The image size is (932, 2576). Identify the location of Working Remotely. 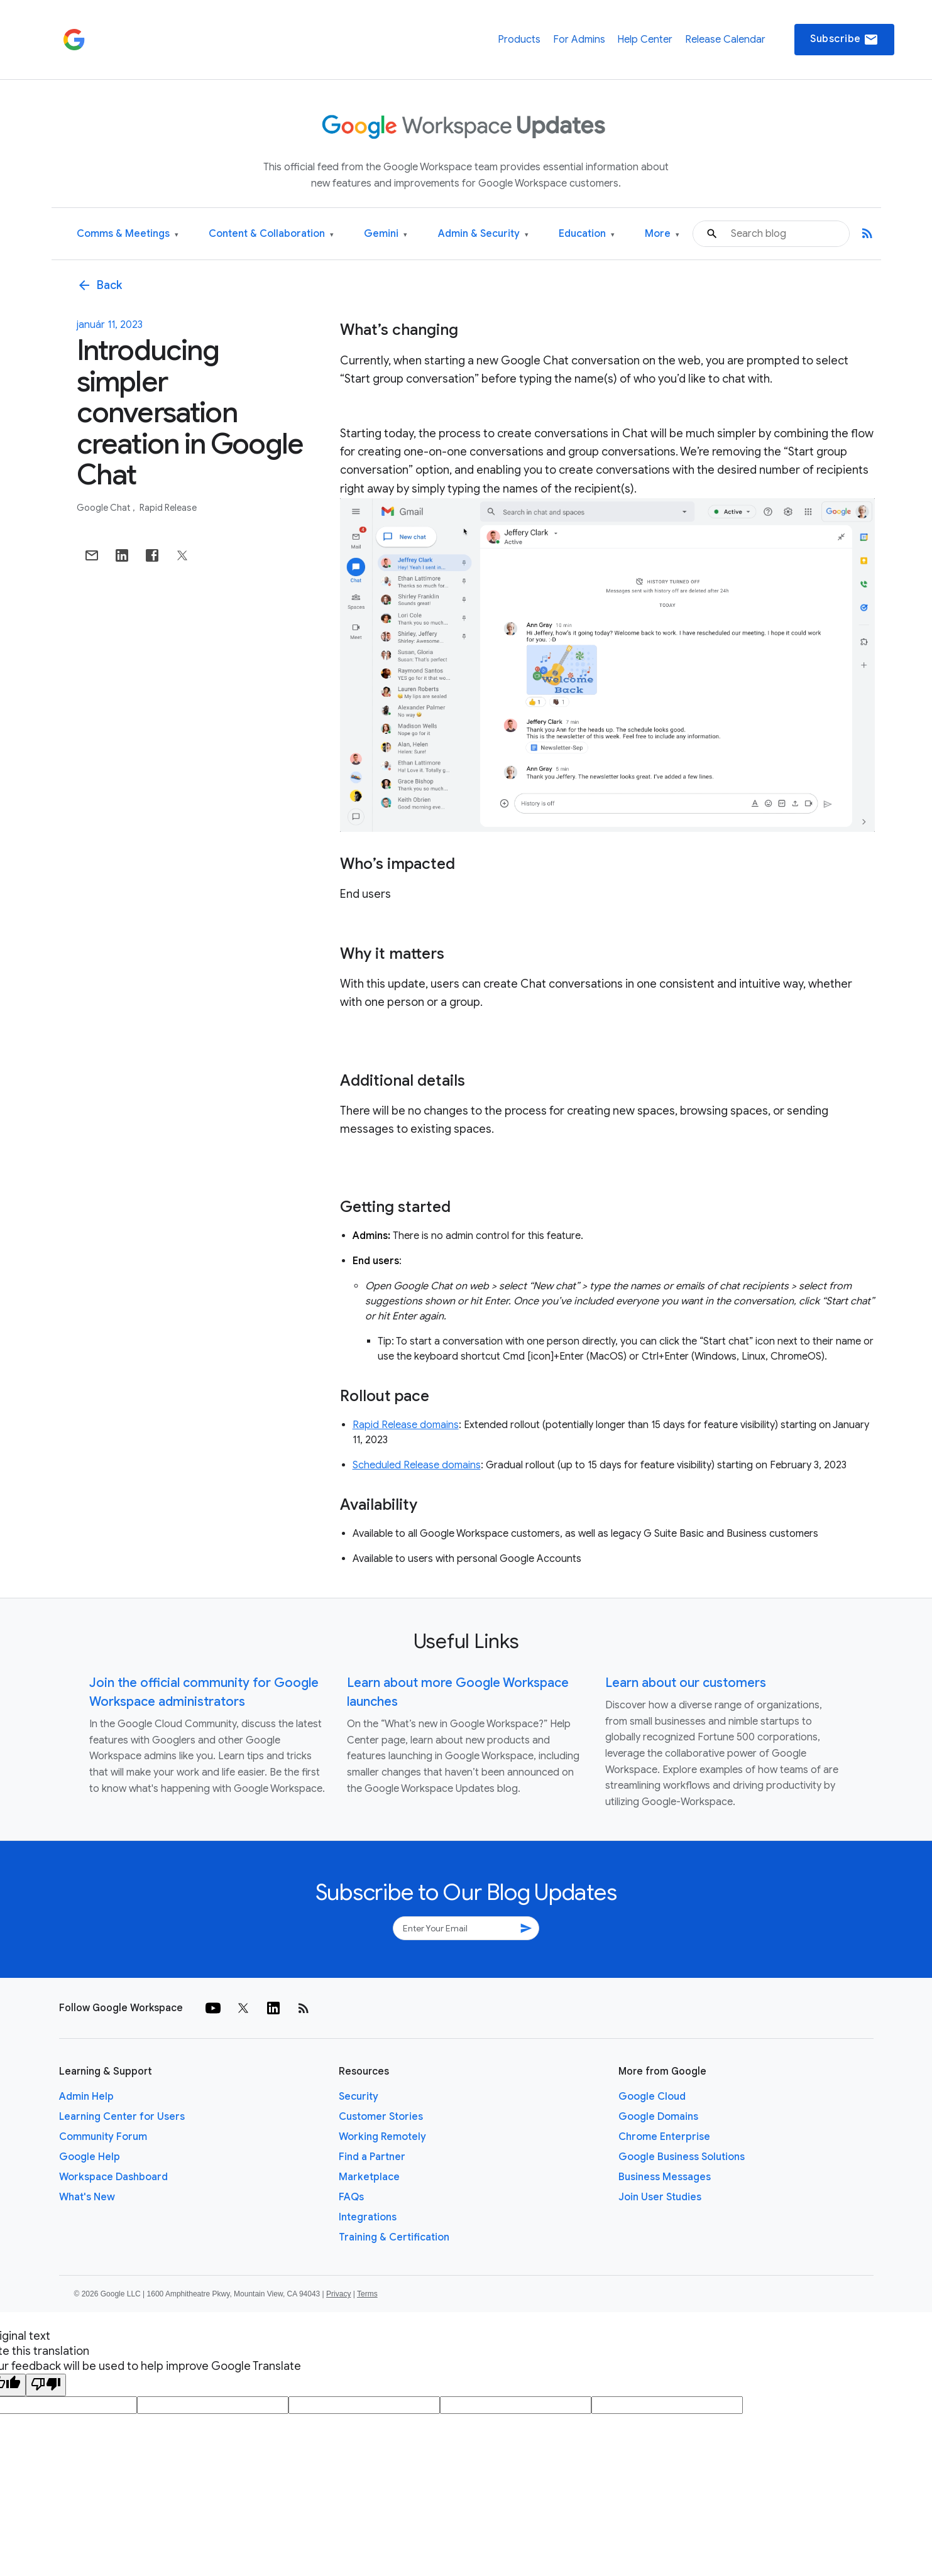
(382, 2137).